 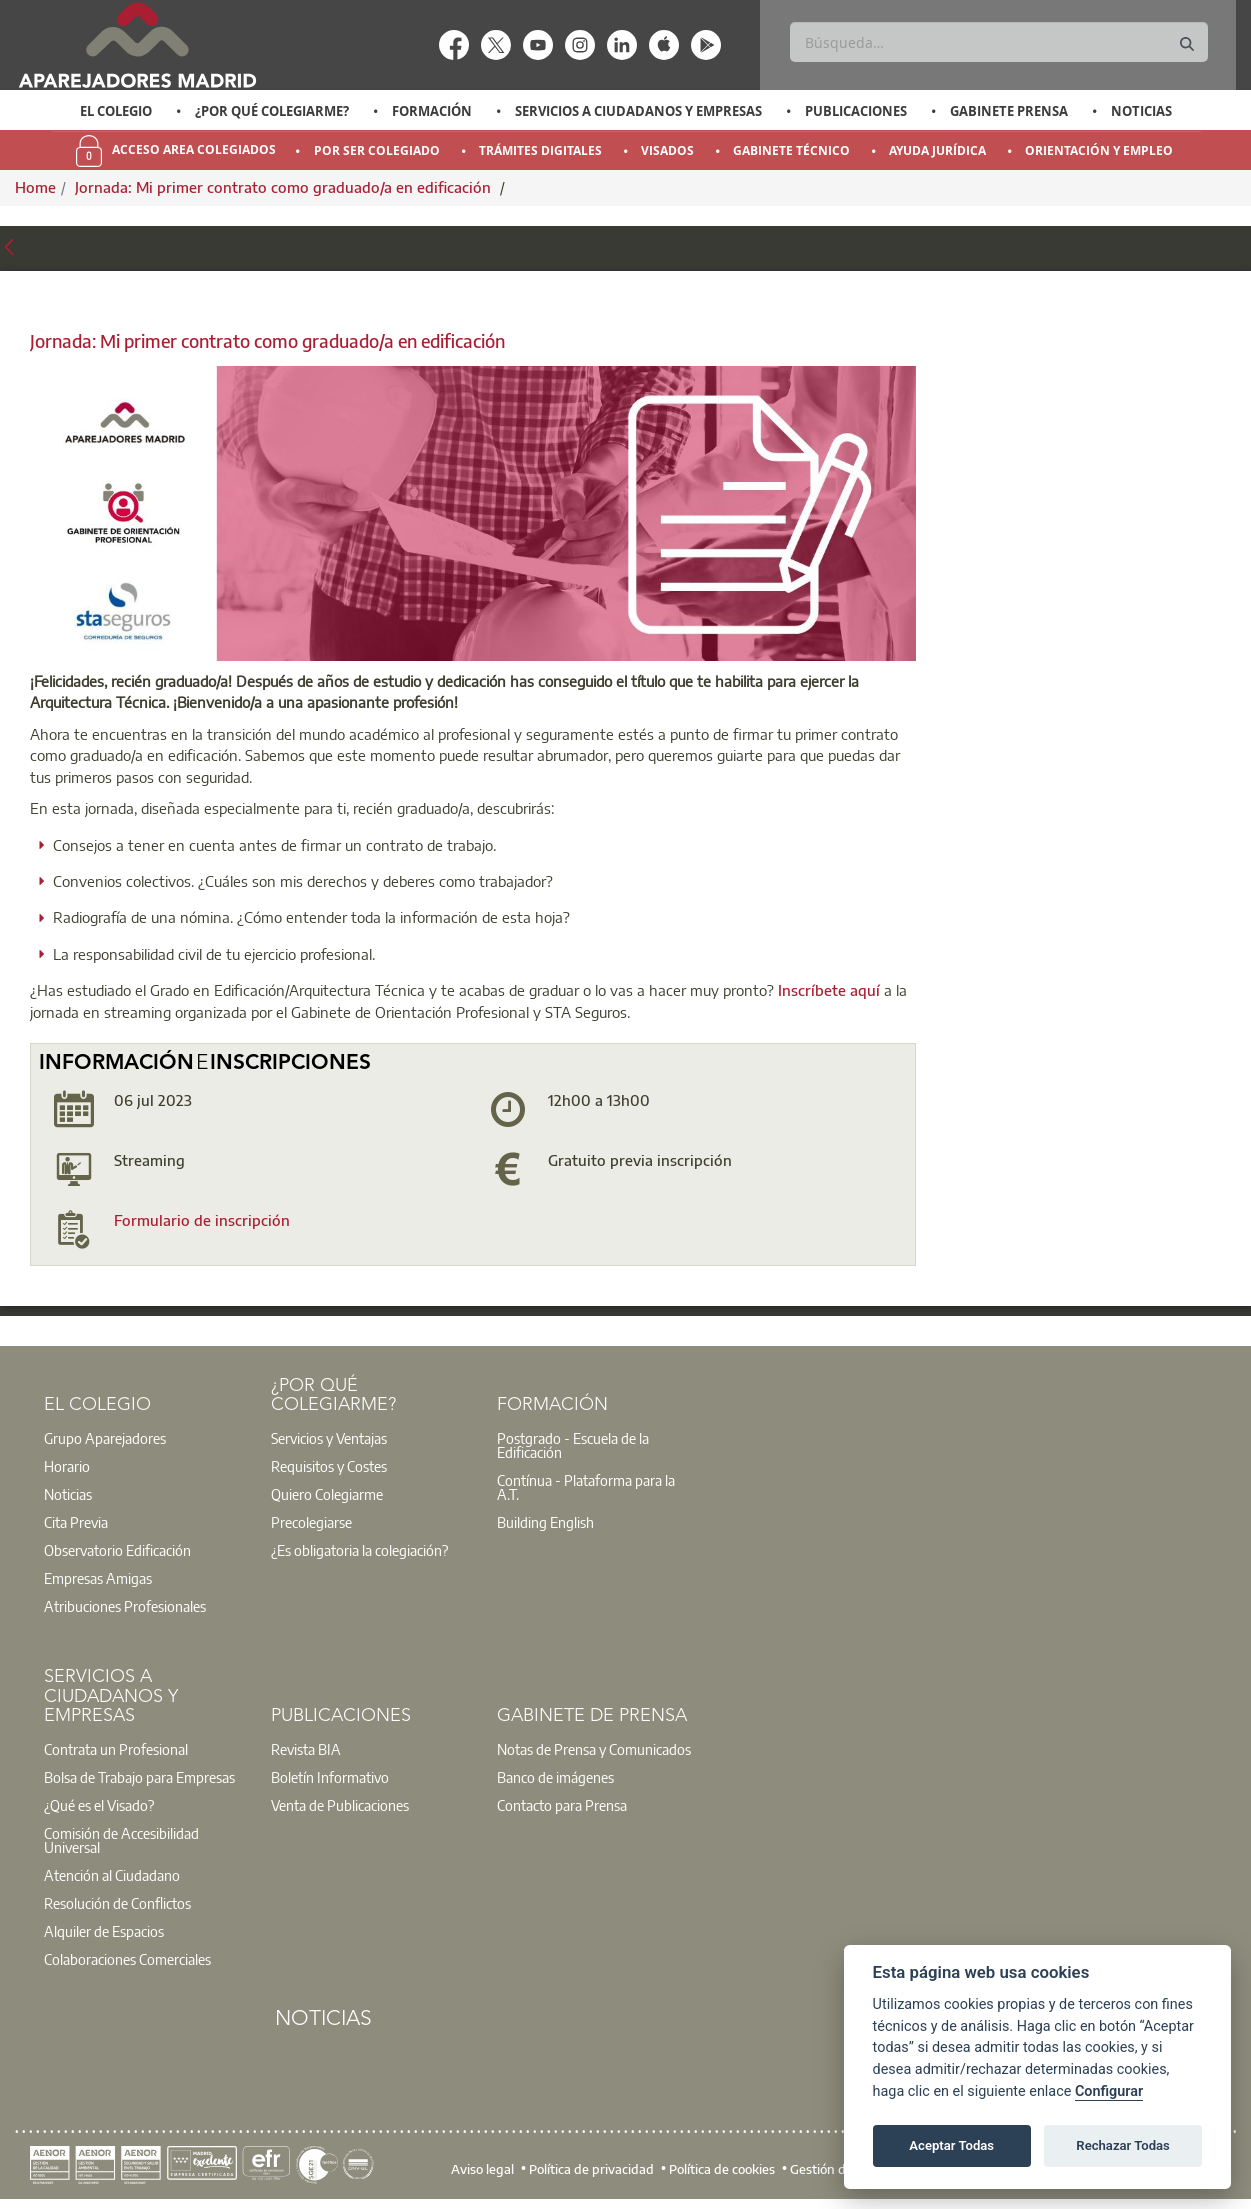 I want to click on Atención al Ciudadano, so click(x=112, y=1875).